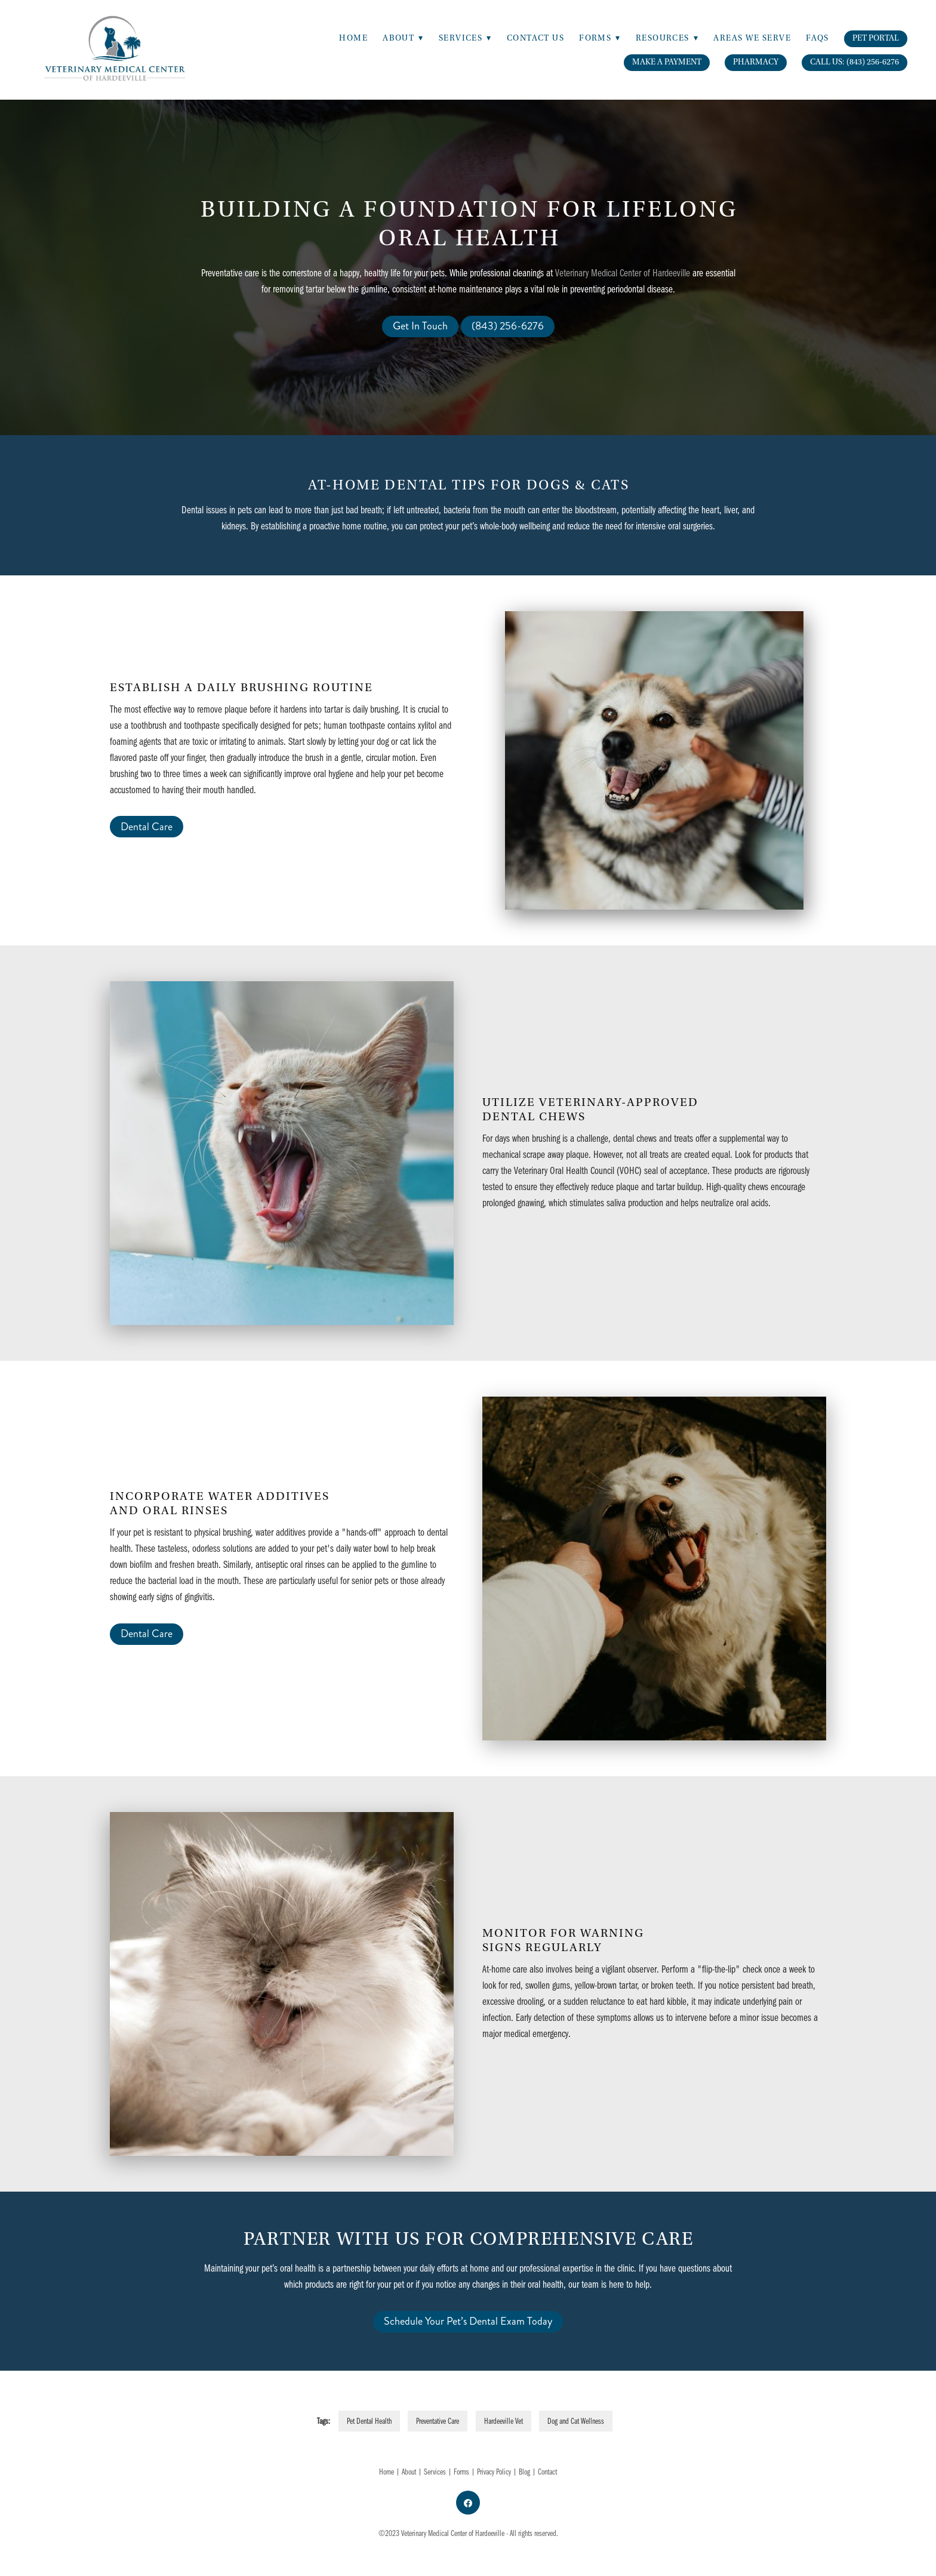  I want to click on Home, so click(353, 38).